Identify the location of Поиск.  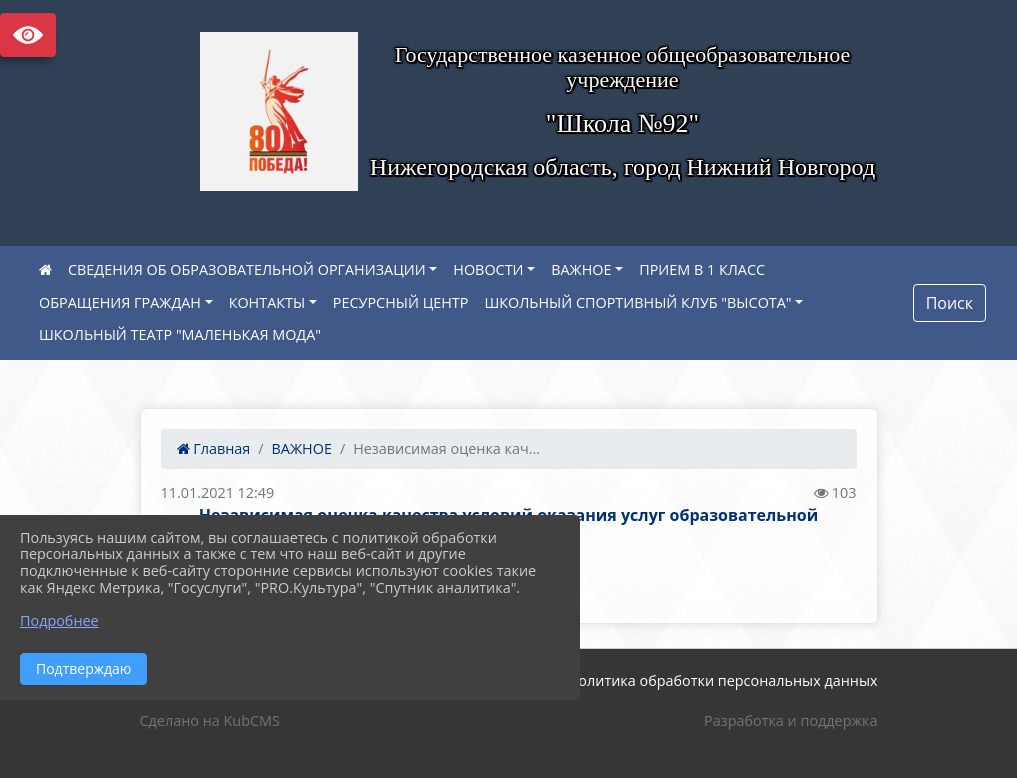
(949, 303).